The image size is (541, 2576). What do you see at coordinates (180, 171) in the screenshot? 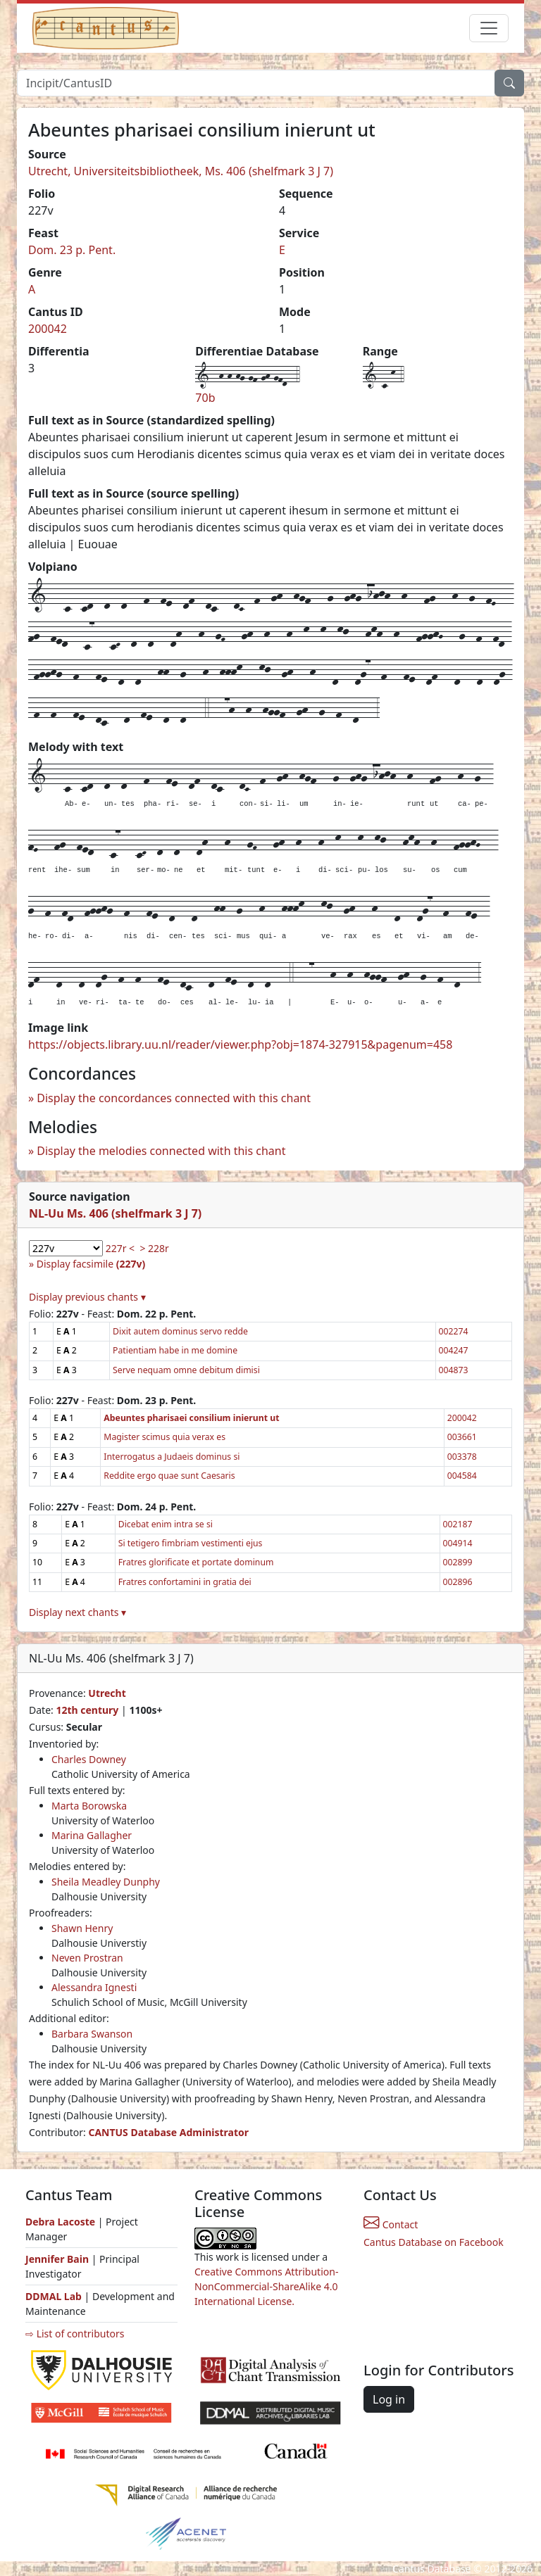
I see `Utrecht, Universiteitsbibliotheek, Ms. 406 (shelfmark 3 J 7)` at bounding box center [180, 171].